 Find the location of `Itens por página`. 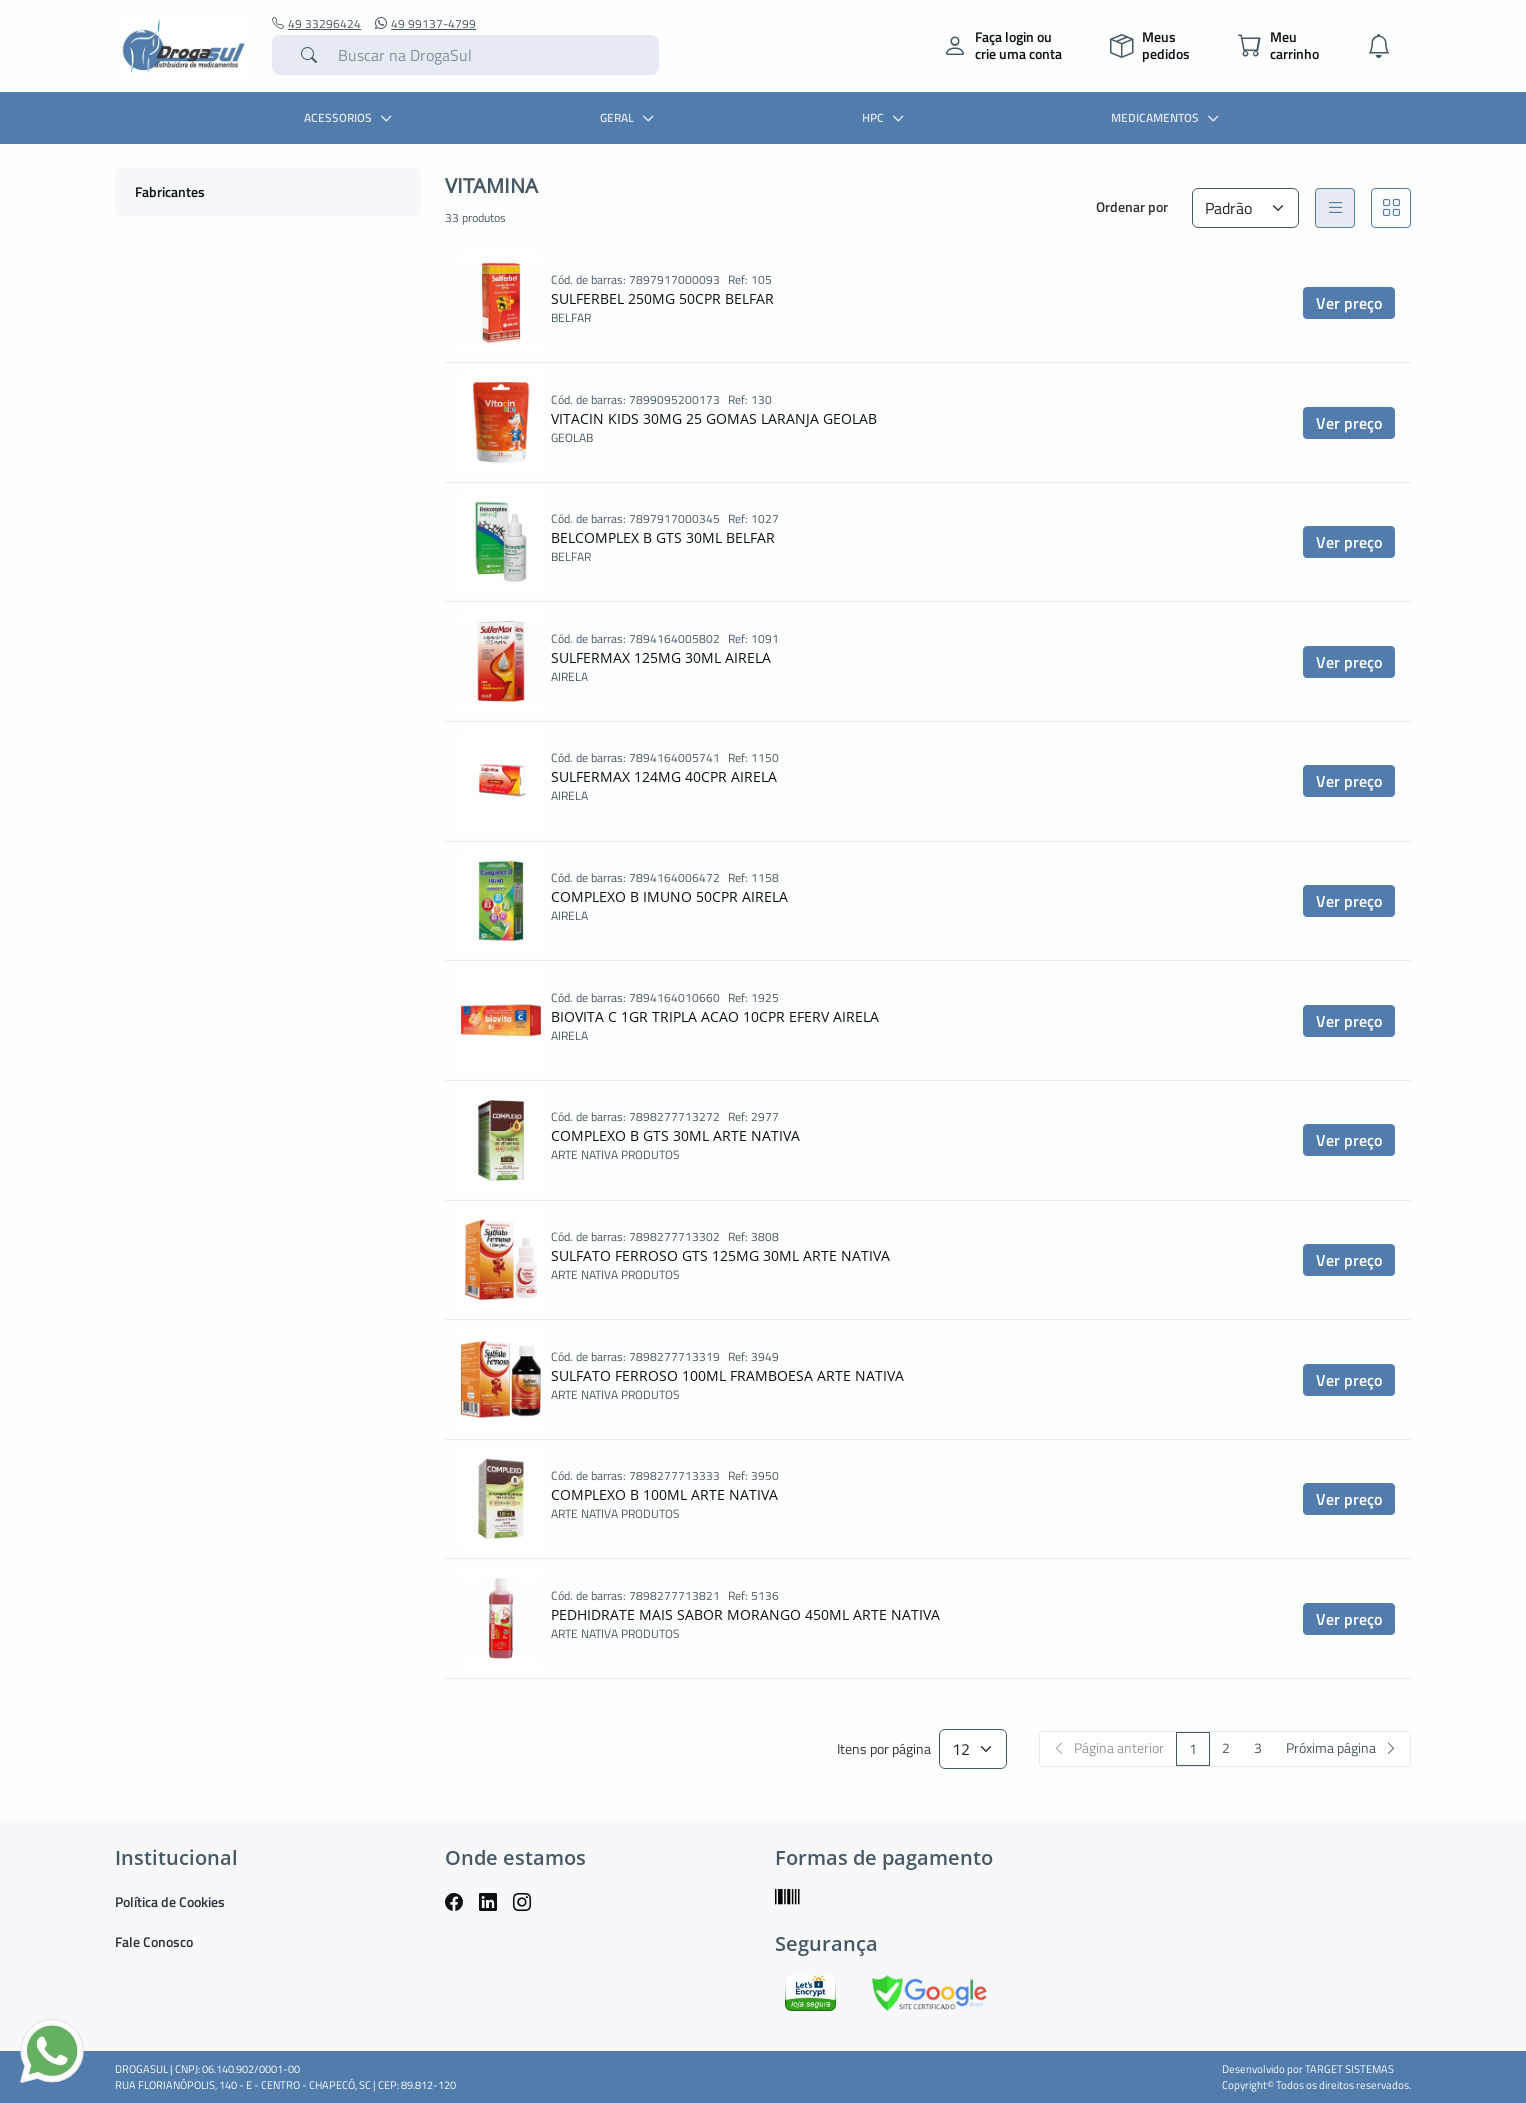

Itens por página is located at coordinates (884, 1749).